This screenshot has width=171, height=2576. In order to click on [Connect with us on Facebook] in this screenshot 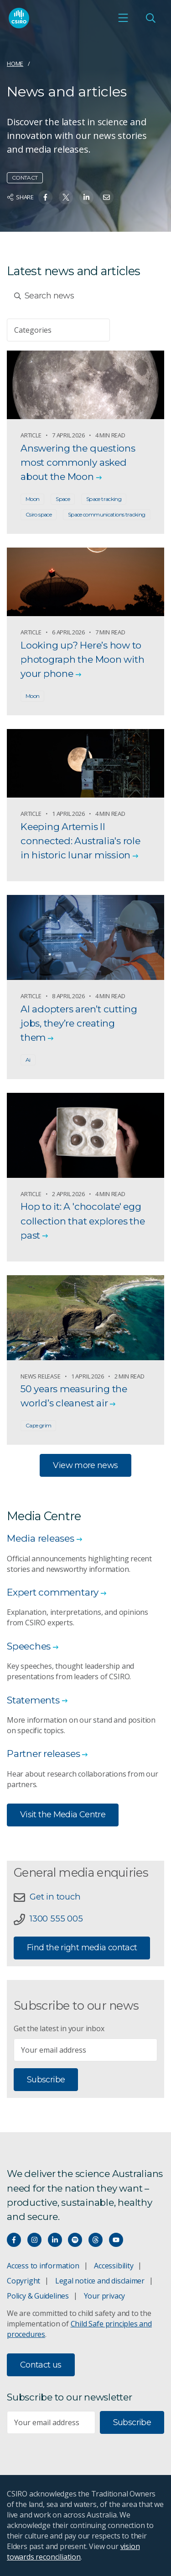, I will do `click(14, 2240)`.